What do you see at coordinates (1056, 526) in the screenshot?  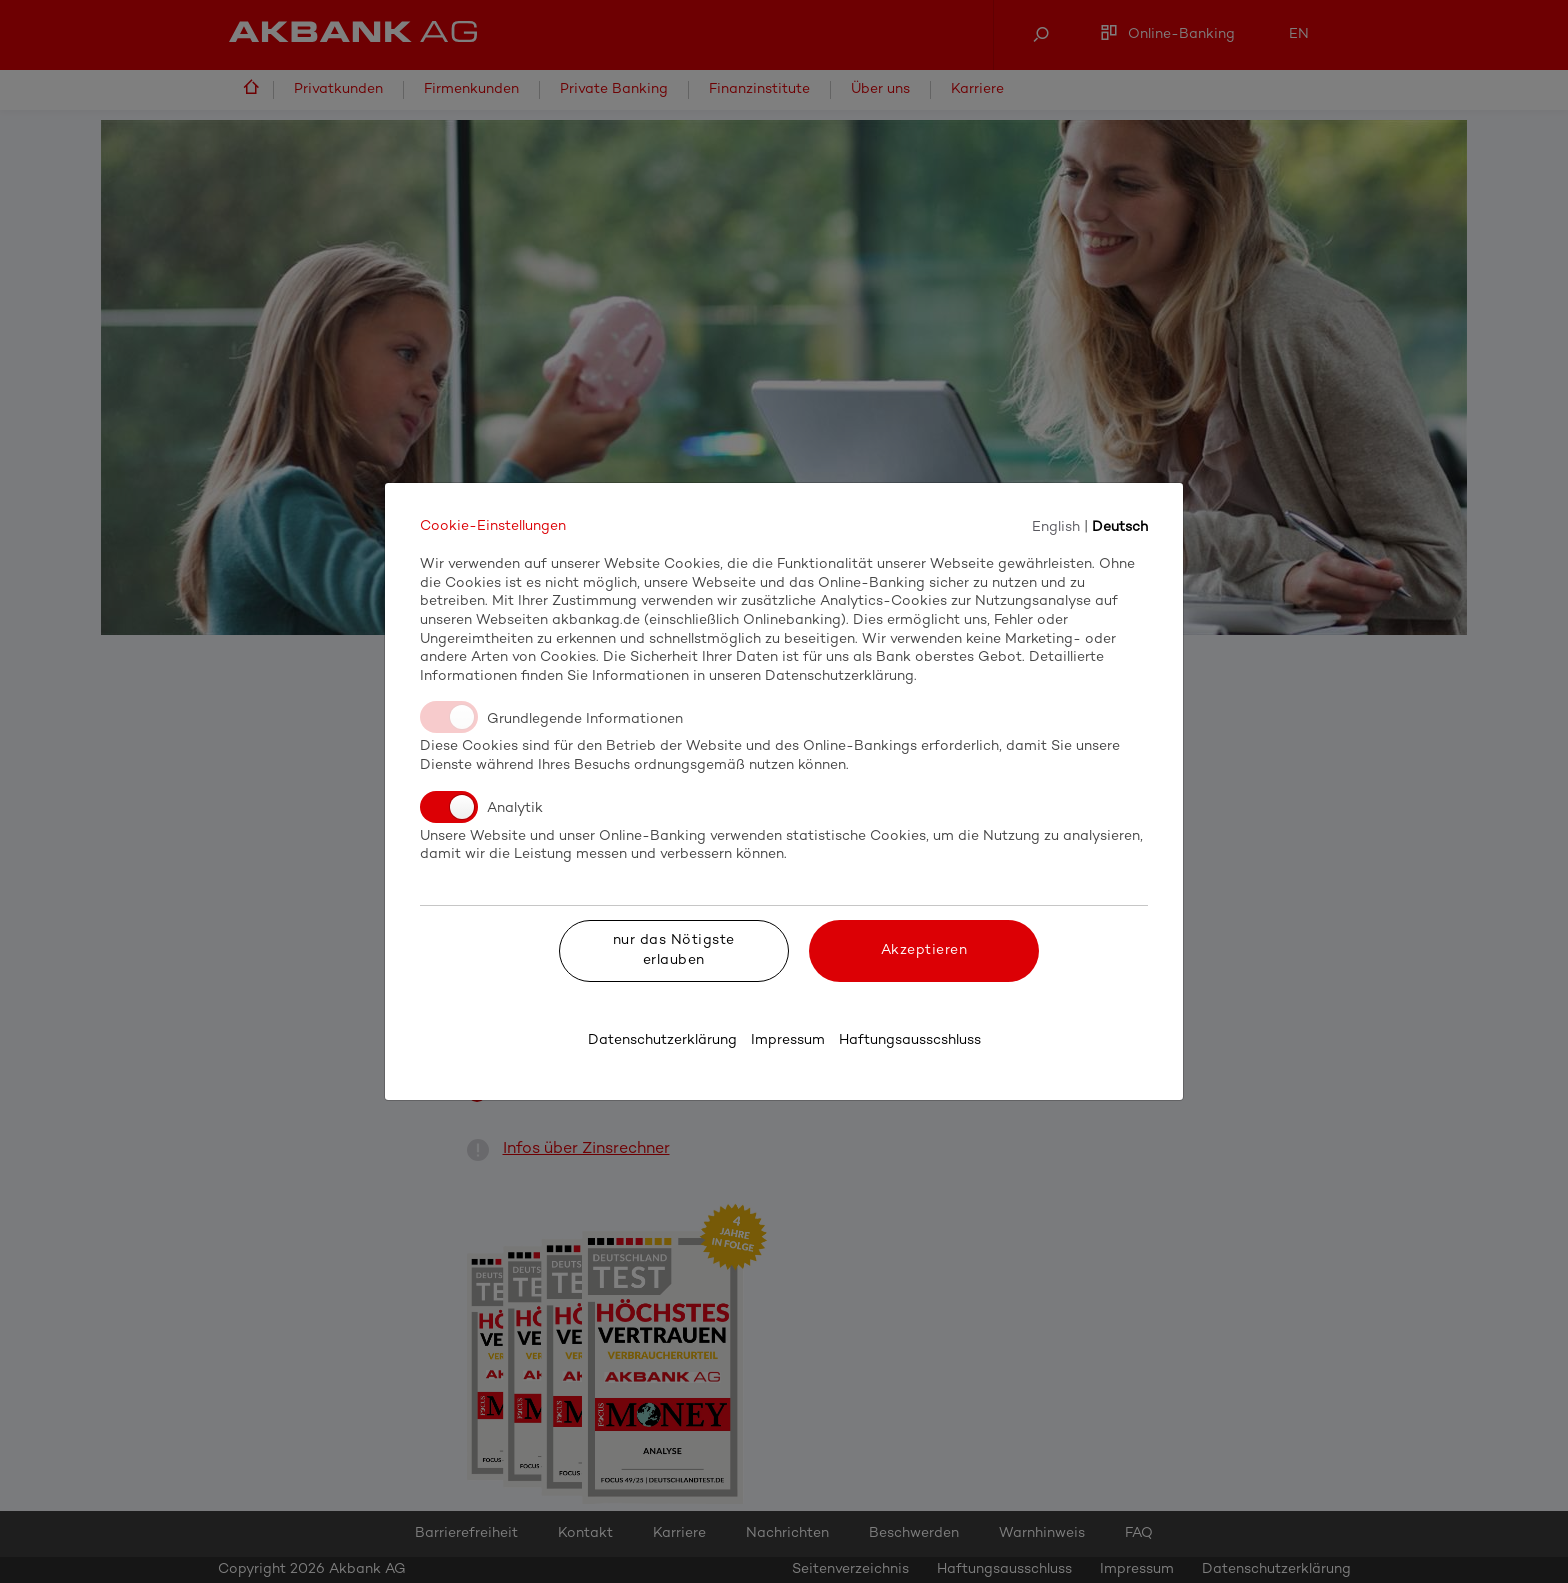 I see `English` at bounding box center [1056, 526].